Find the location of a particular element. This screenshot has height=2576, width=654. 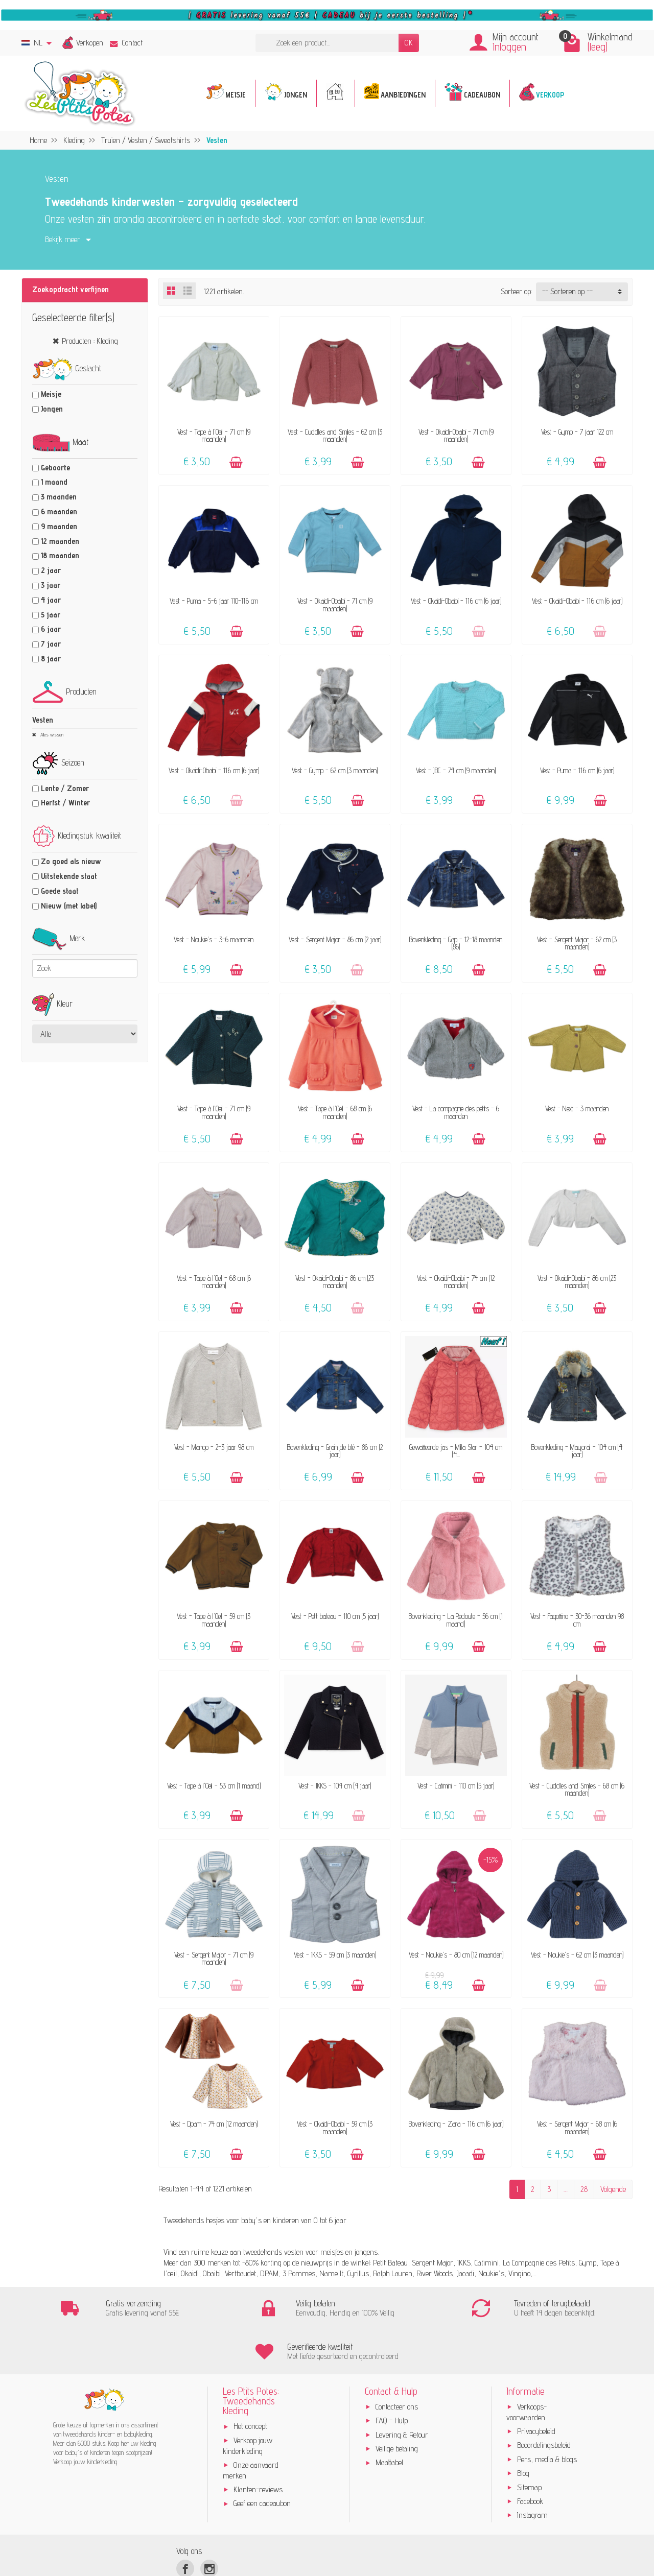

Vest - IKKS - 59 cm (3 maanden) is located at coordinates (335, 1954).